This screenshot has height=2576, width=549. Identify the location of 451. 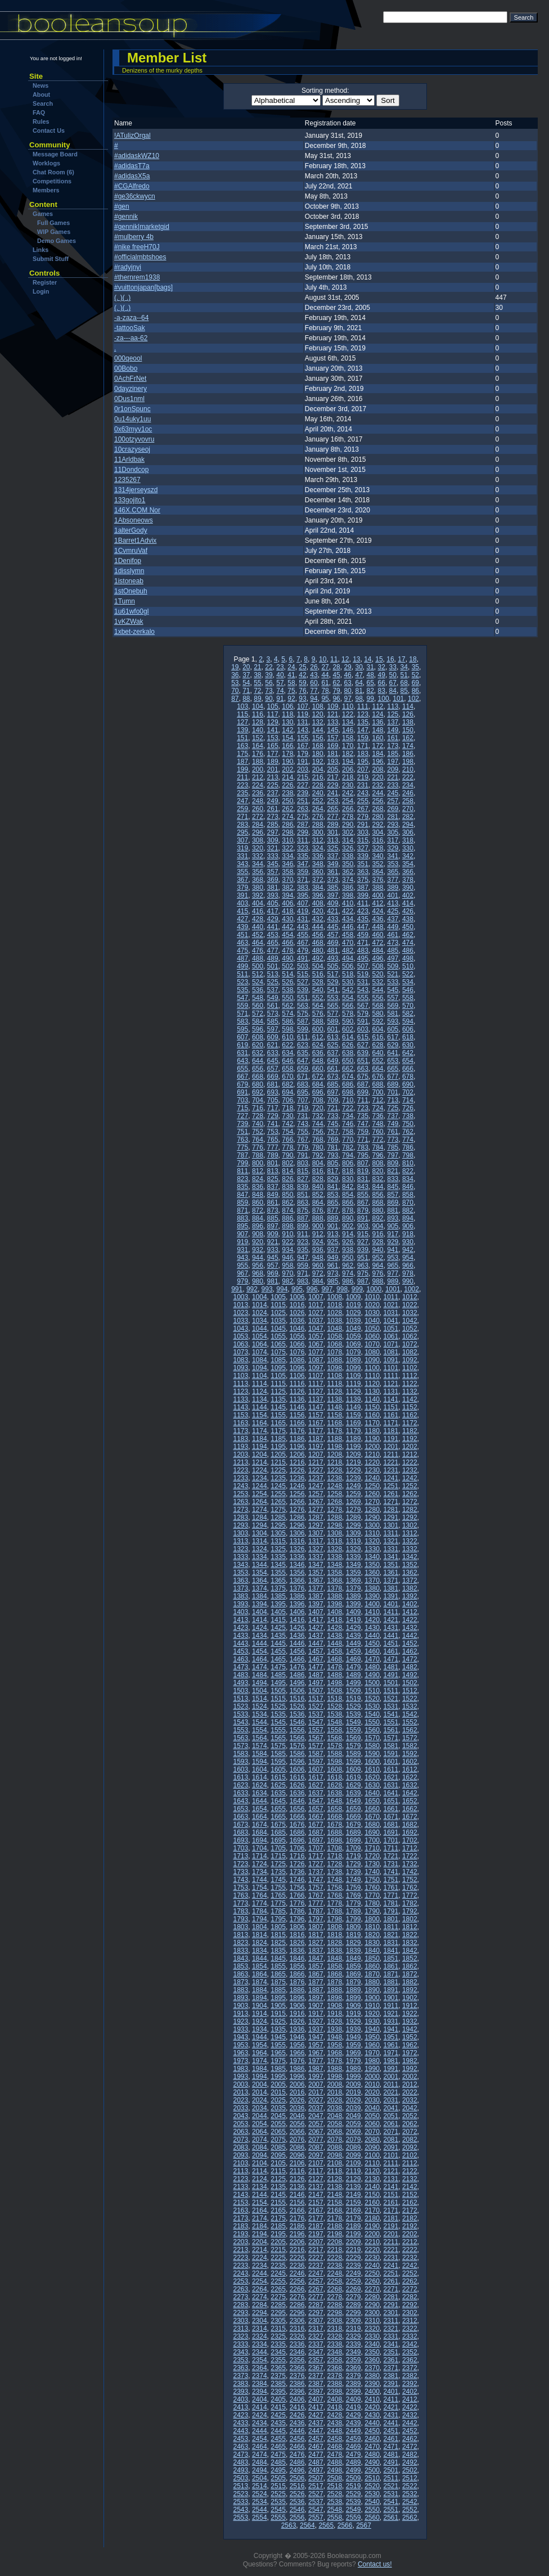
(242, 935).